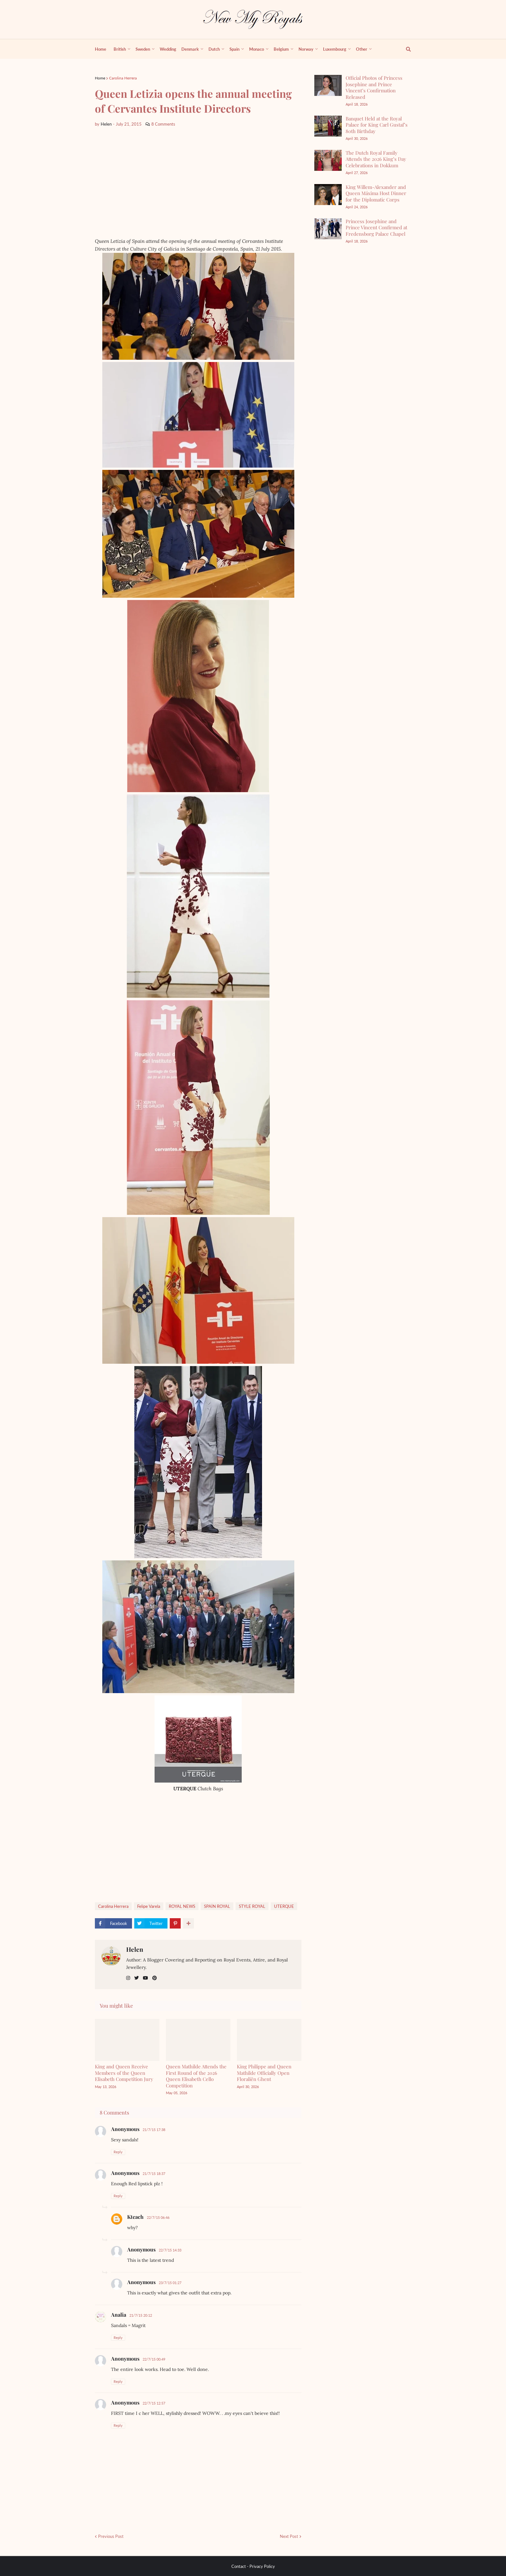  Describe the element at coordinates (143, 49) in the screenshot. I see `Sweden [menuitem]` at that location.